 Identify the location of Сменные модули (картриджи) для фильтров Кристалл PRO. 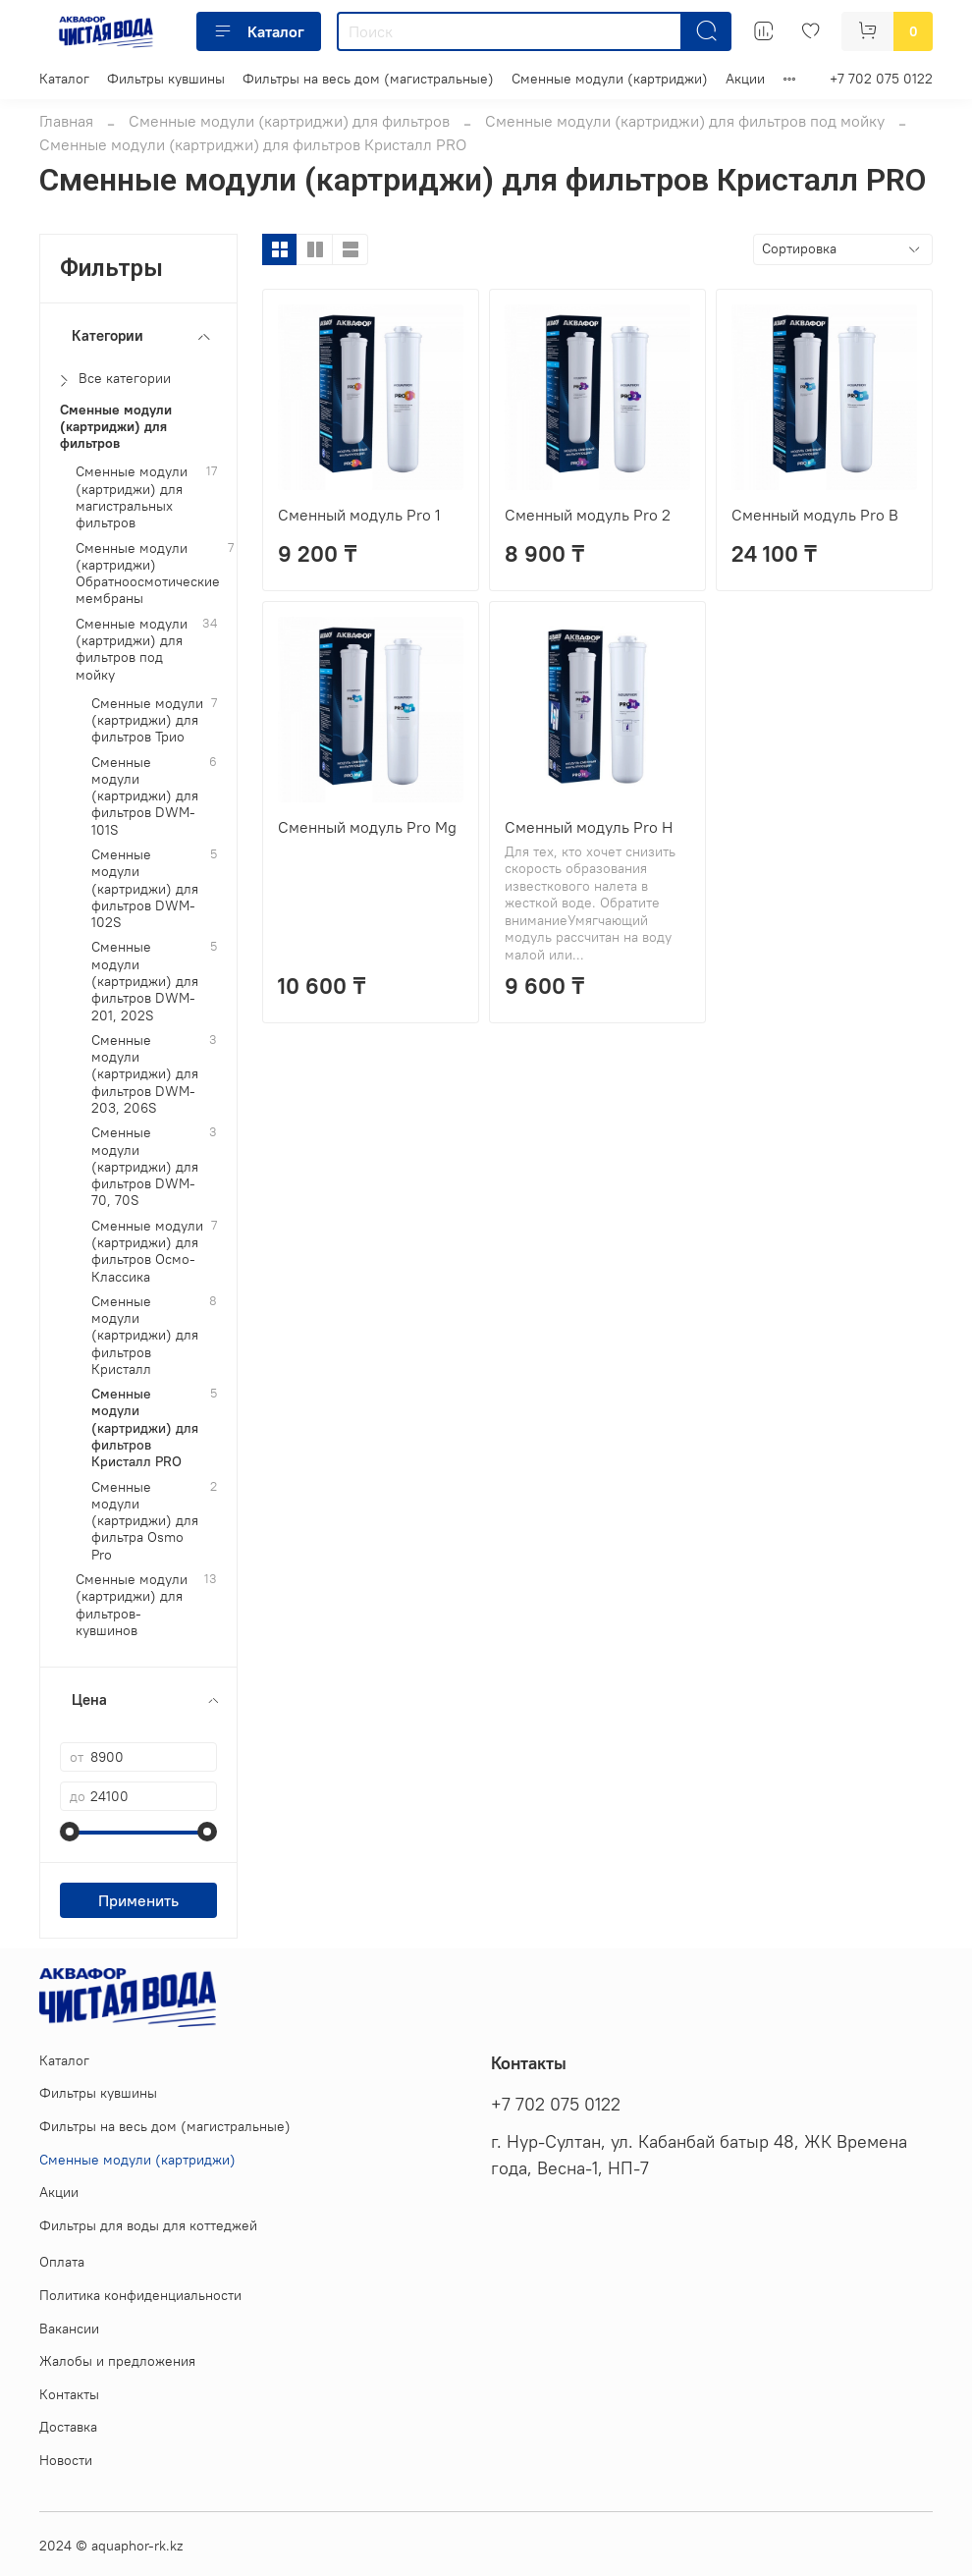
(144, 1428).